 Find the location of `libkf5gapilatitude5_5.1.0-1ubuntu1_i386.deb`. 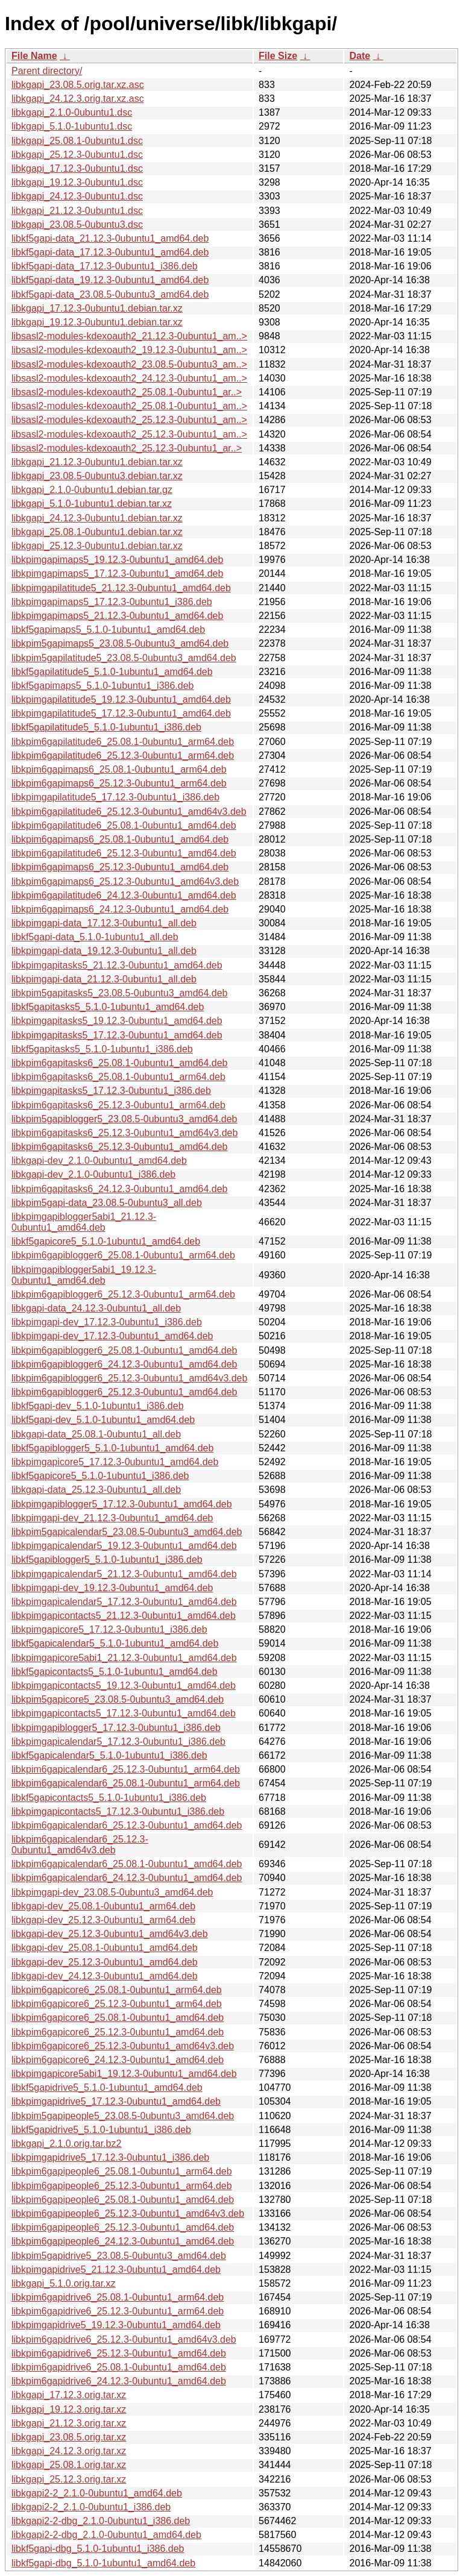

libkf5gapilatitude5_5.1.0-1ubuntu1_i386.deb is located at coordinates (106, 727).